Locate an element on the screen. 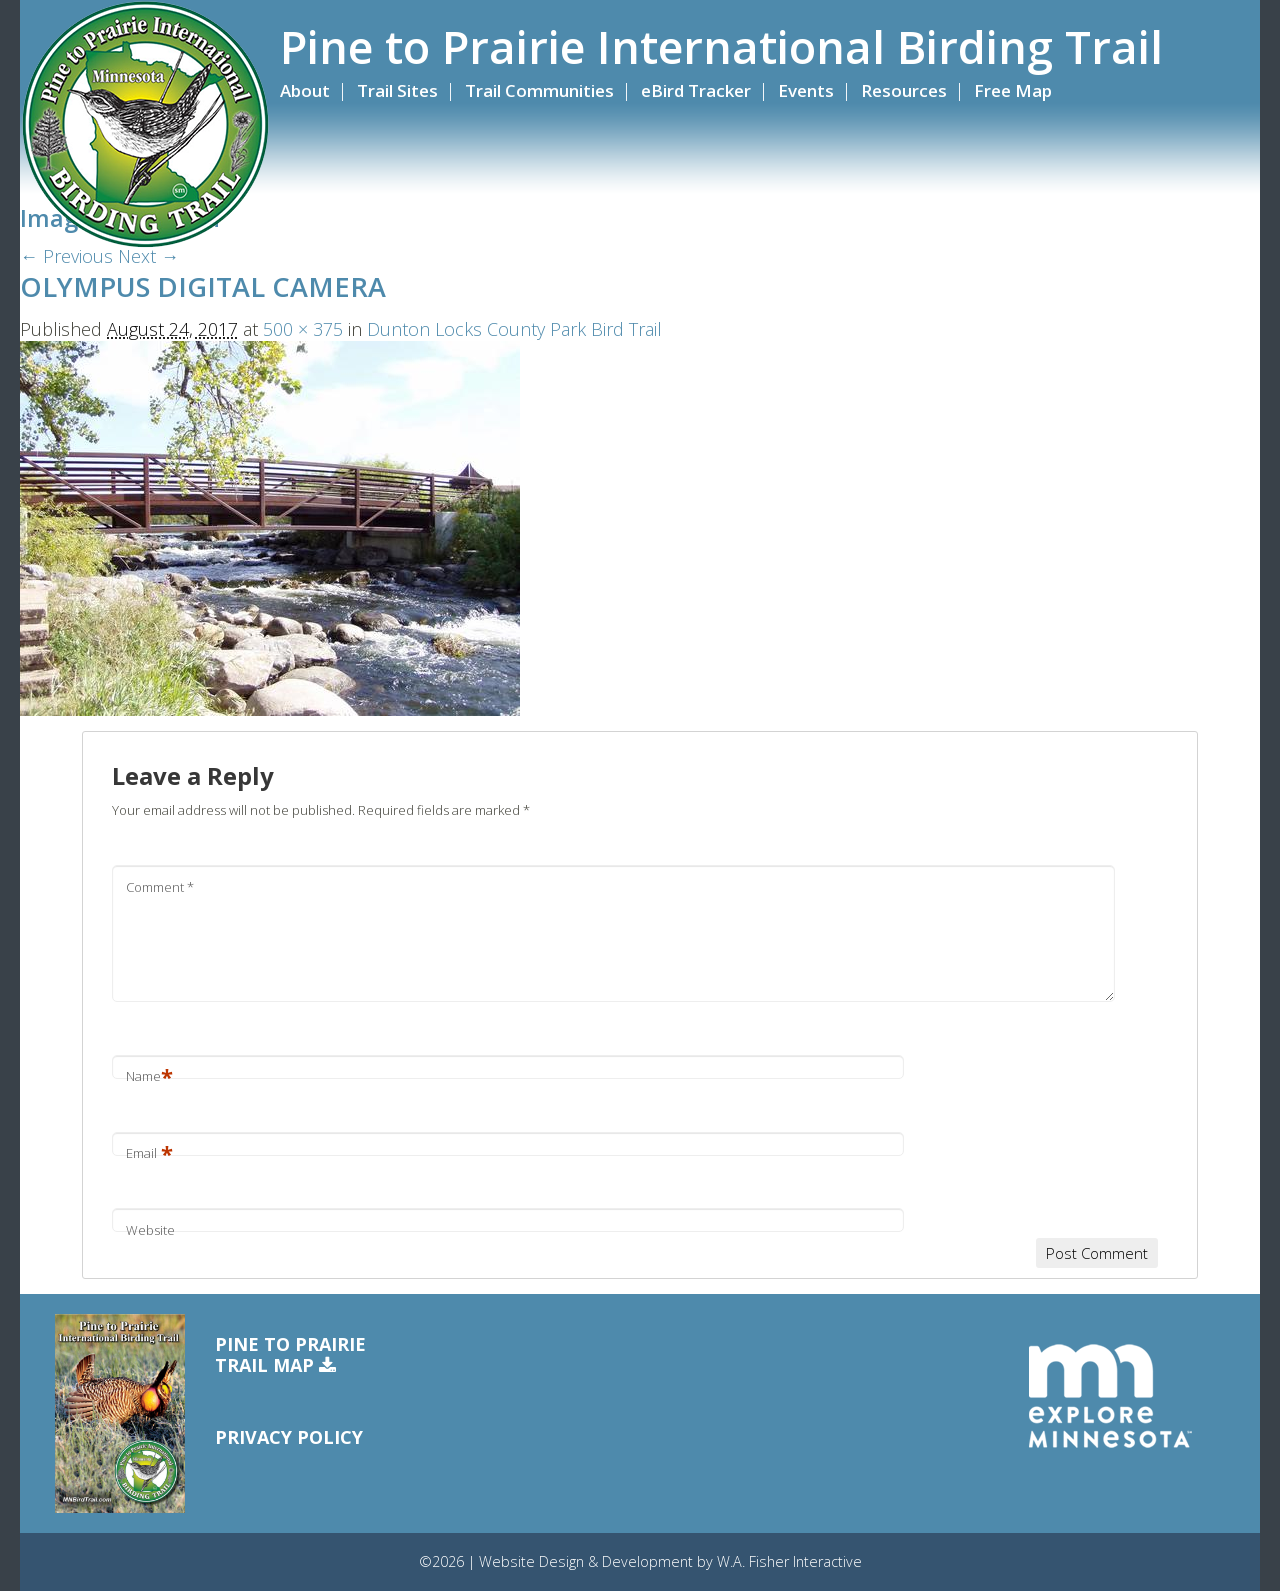 The width and height of the screenshot is (1280, 1591). Trail Communities is located at coordinates (539, 90).